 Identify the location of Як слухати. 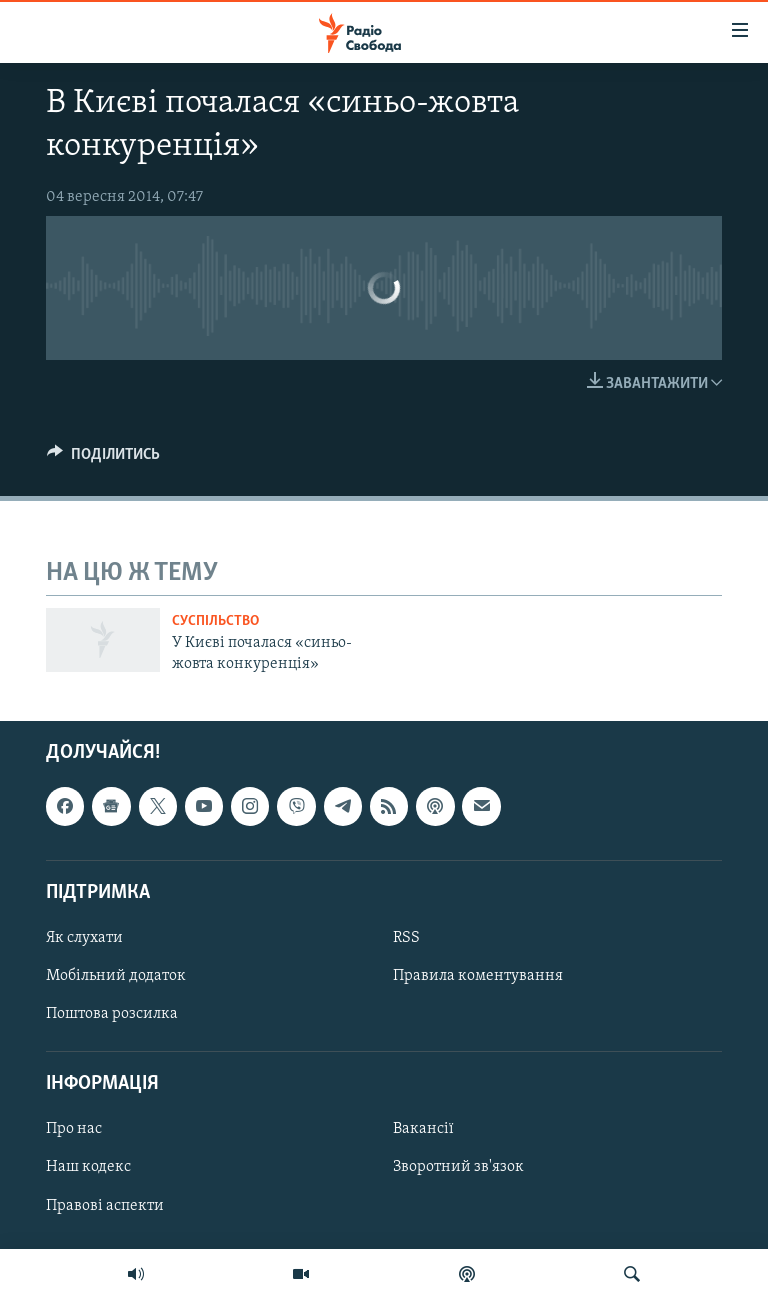
(84, 938).